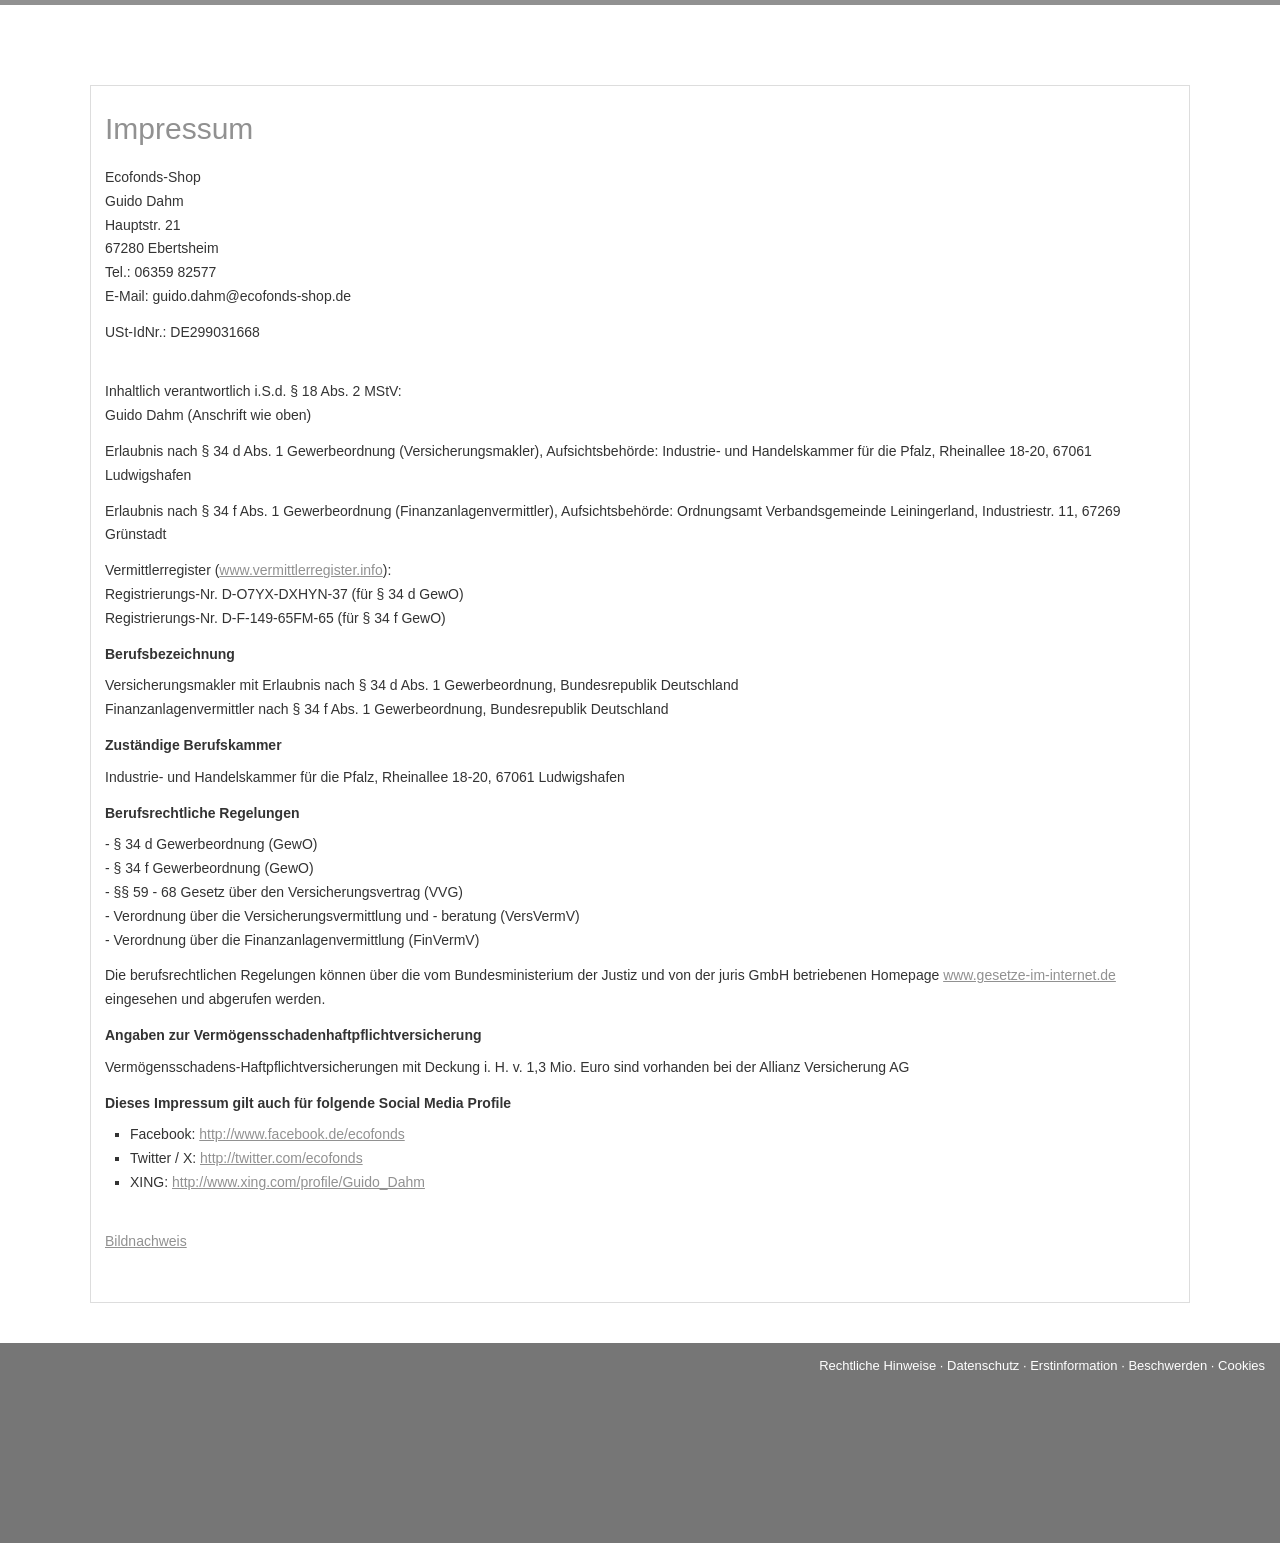 This screenshot has height=1543, width=1280. What do you see at coordinates (298, 1182) in the screenshot?
I see `http://www.xing.com/profile/Guido_Dahm [http://www.xing.com/profile/Guido_Dahm (&ouml;ffnet in einem neuen Tab)]` at bounding box center [298, 1182].